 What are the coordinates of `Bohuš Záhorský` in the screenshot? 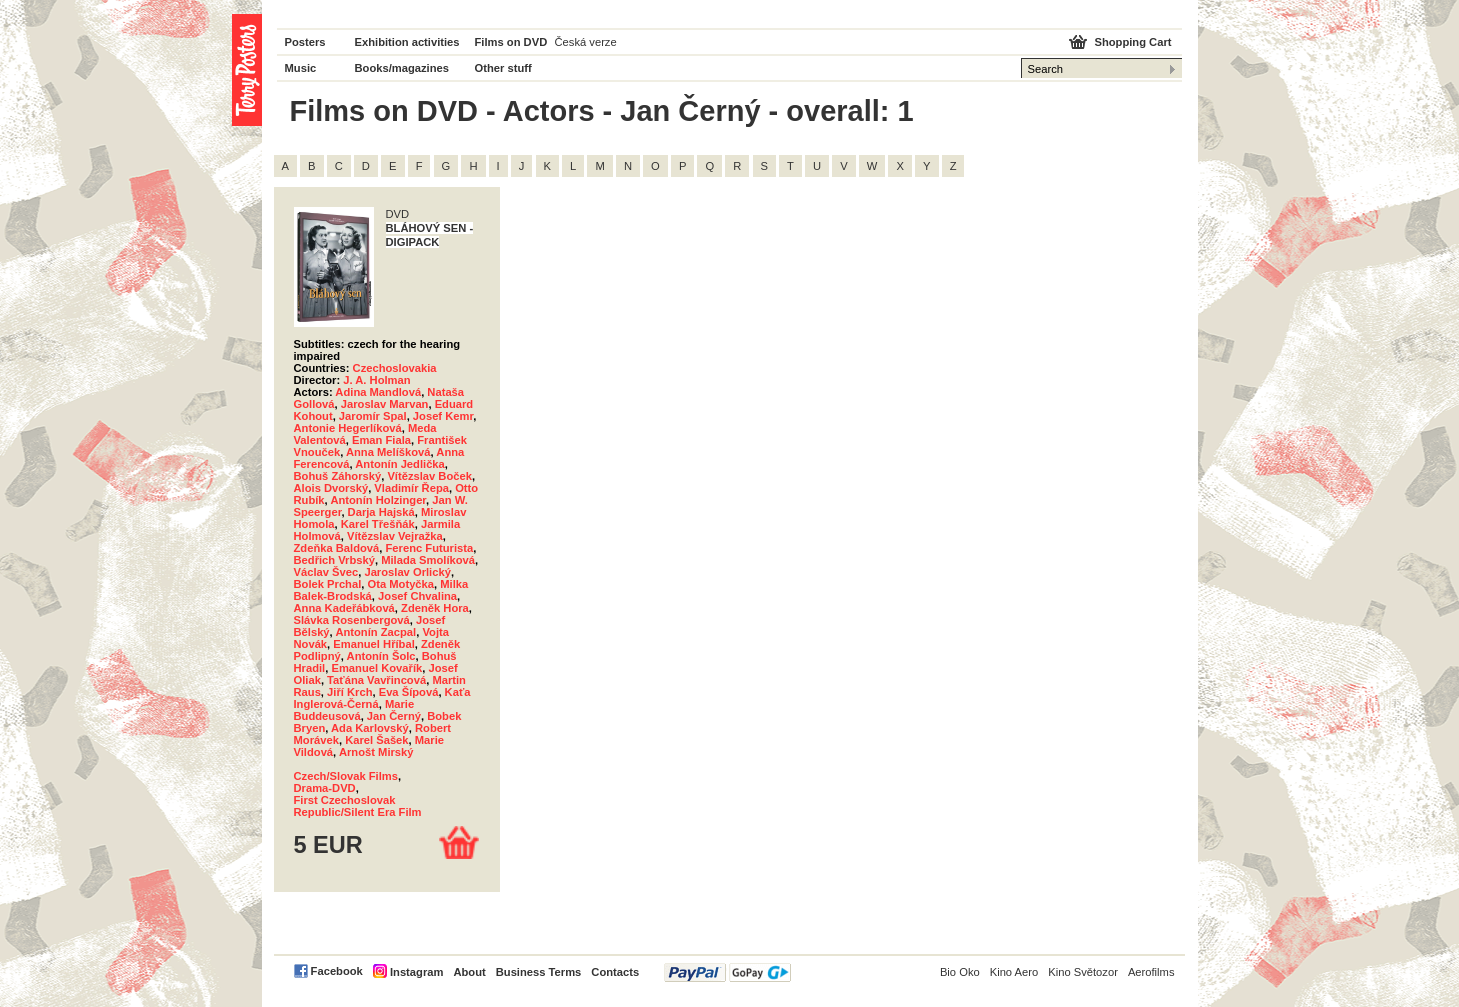 It's located at (338, 476).